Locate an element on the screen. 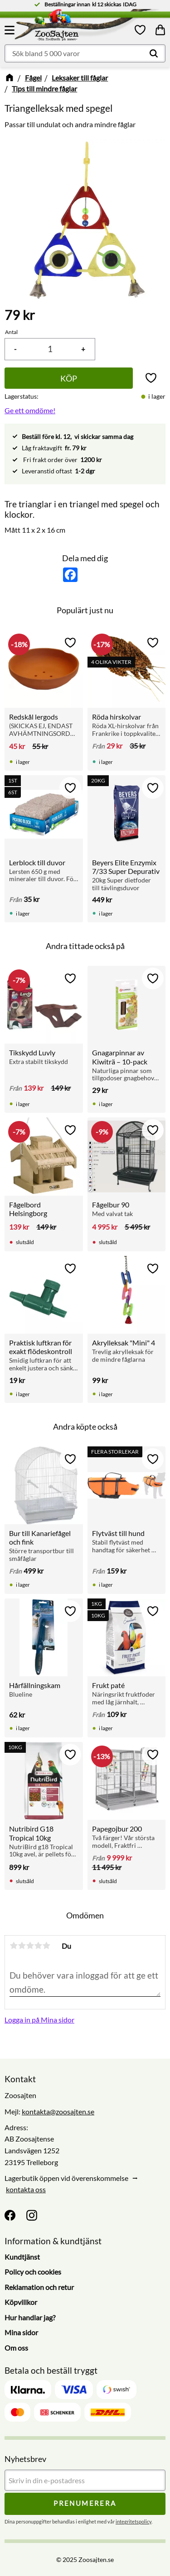 The image size is (170, 2576). 2 stjärnor is located at coordinates (22, 1946).